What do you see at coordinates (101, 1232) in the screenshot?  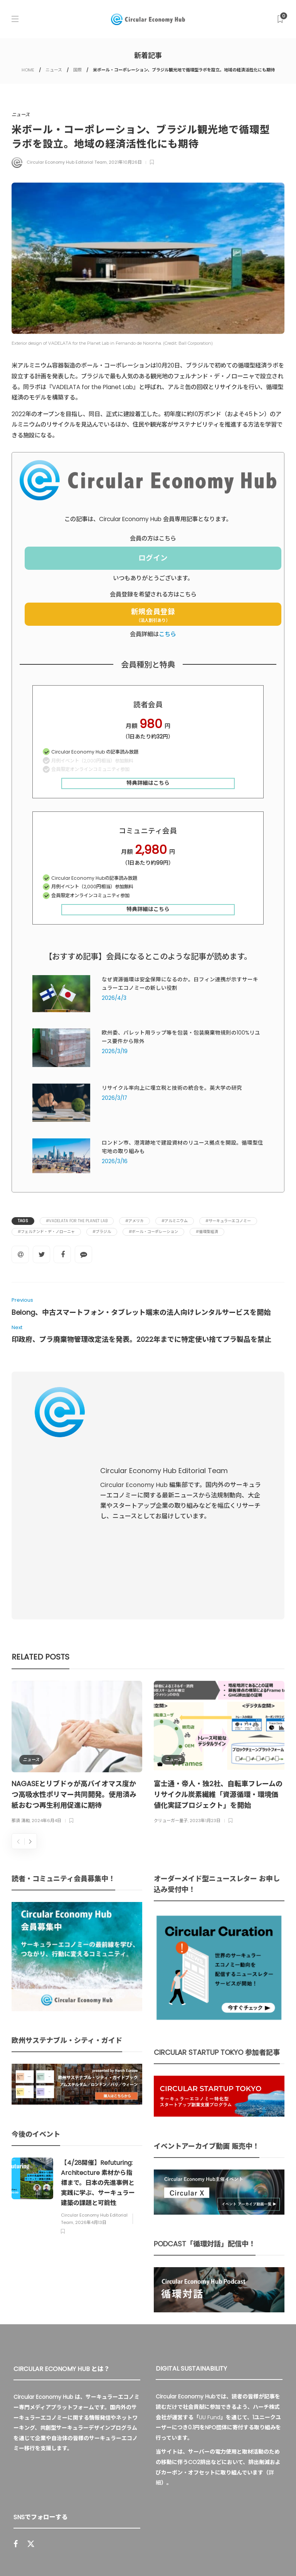 I see `#ブラジル` at bounding box center [101, 1232].